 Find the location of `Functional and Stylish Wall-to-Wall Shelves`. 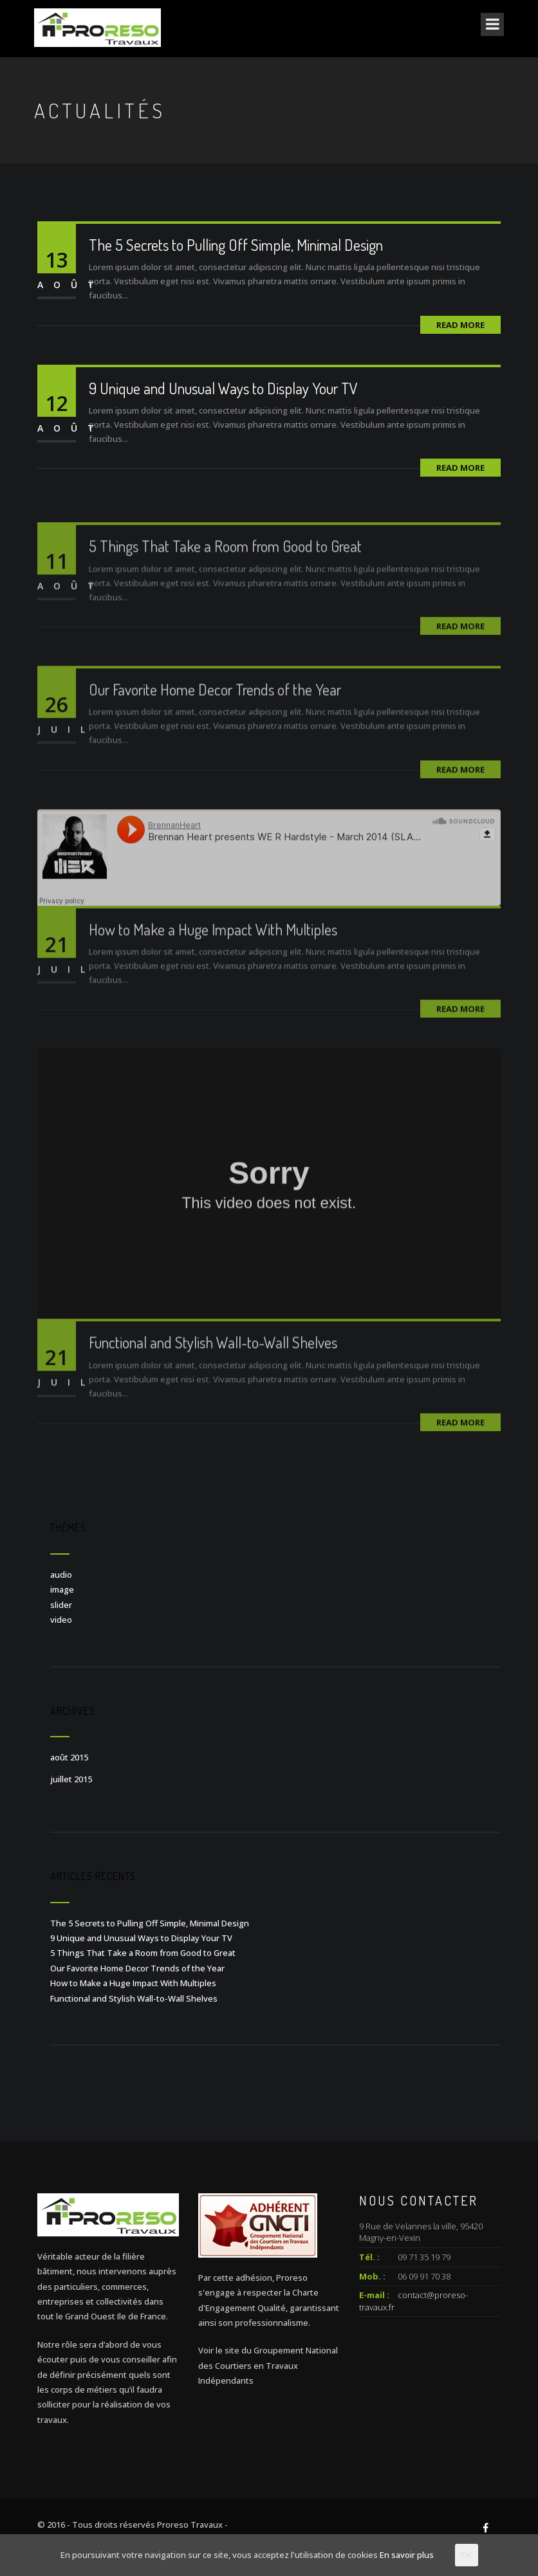

Functional and Stylish Wall-to-Wall Shelves is located at coordinates (213, 1361).